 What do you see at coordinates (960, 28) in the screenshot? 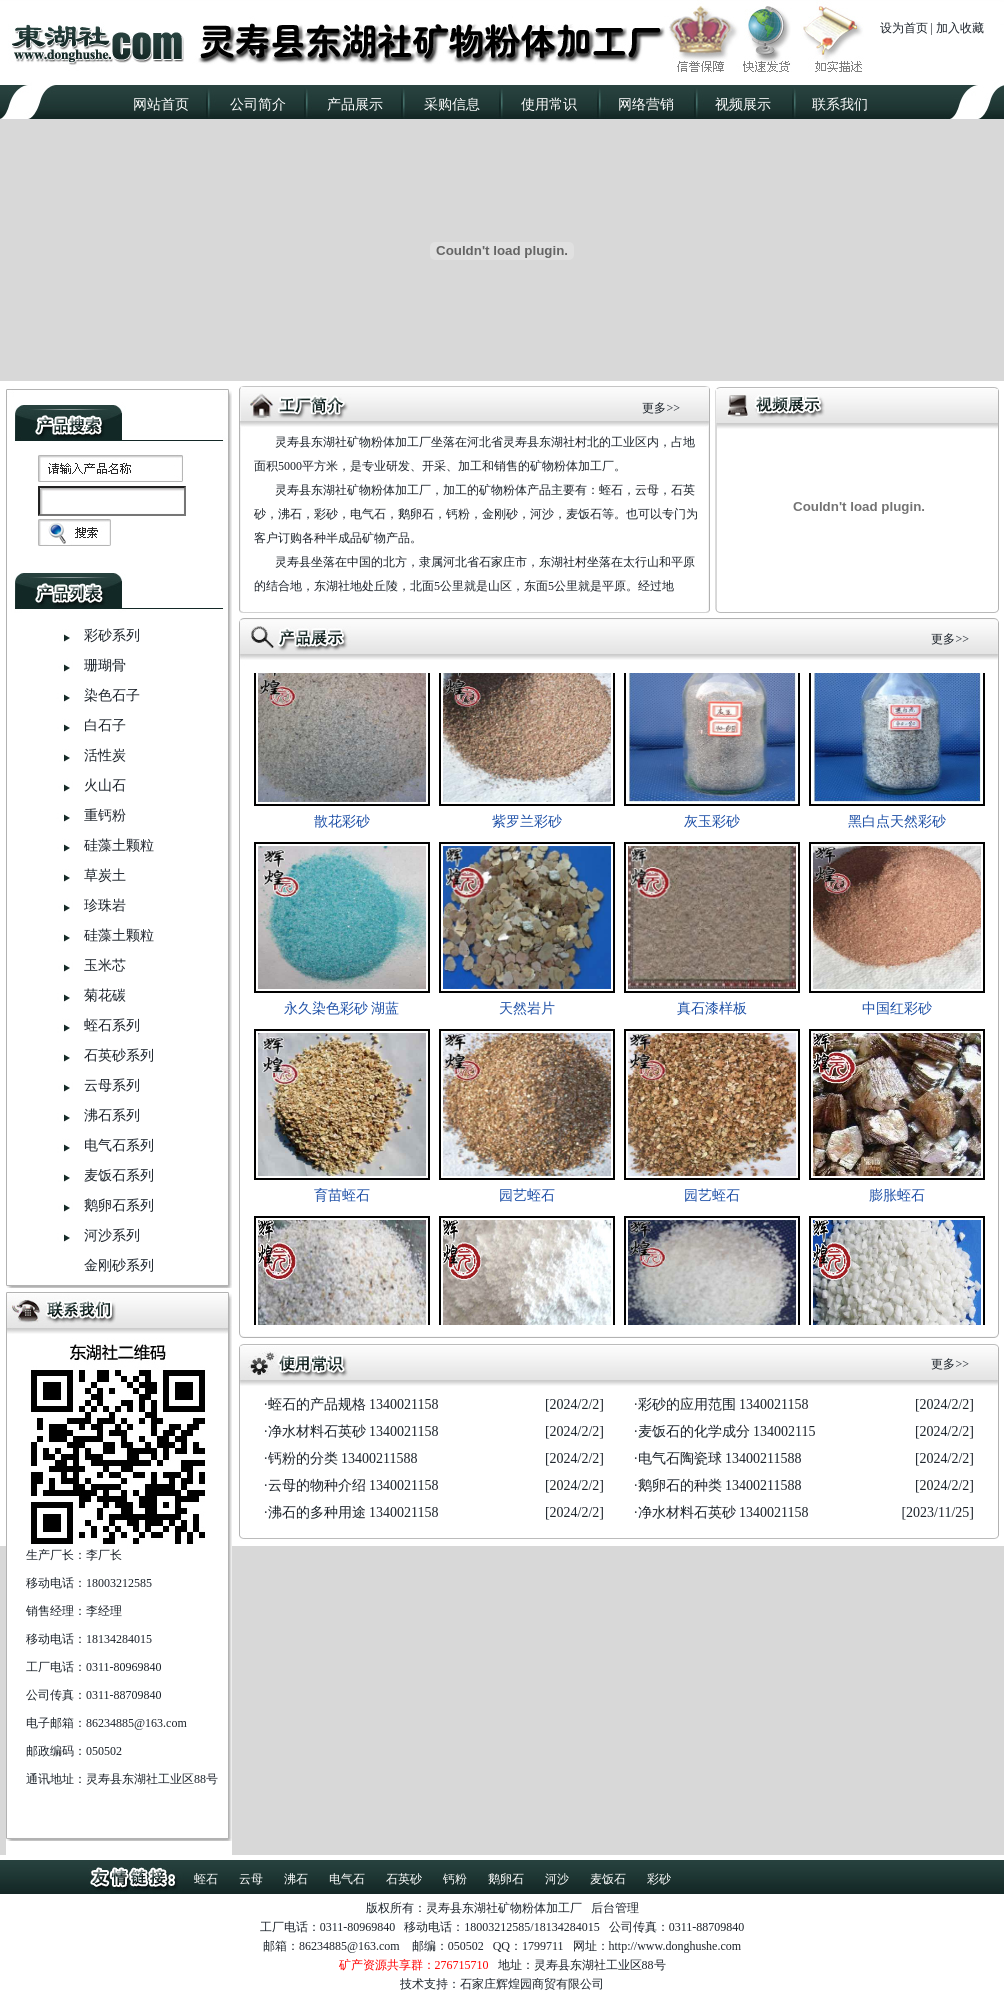
I see `加入收藏` at bounding box center [960, 28].